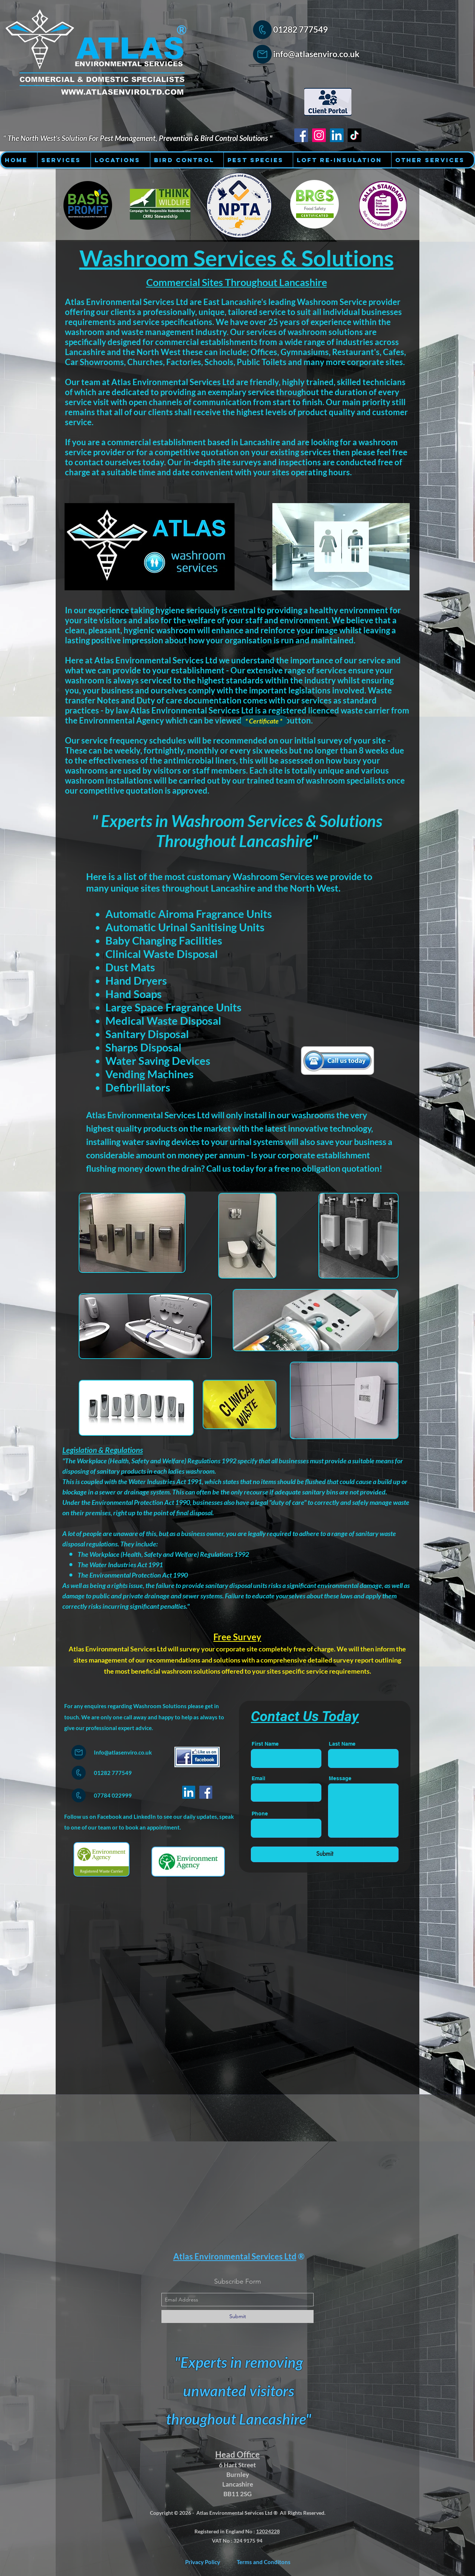 Image resolution: width=475 pixels, height=2576 pixels. I want to click on [Facebook], so click(205, 1792).